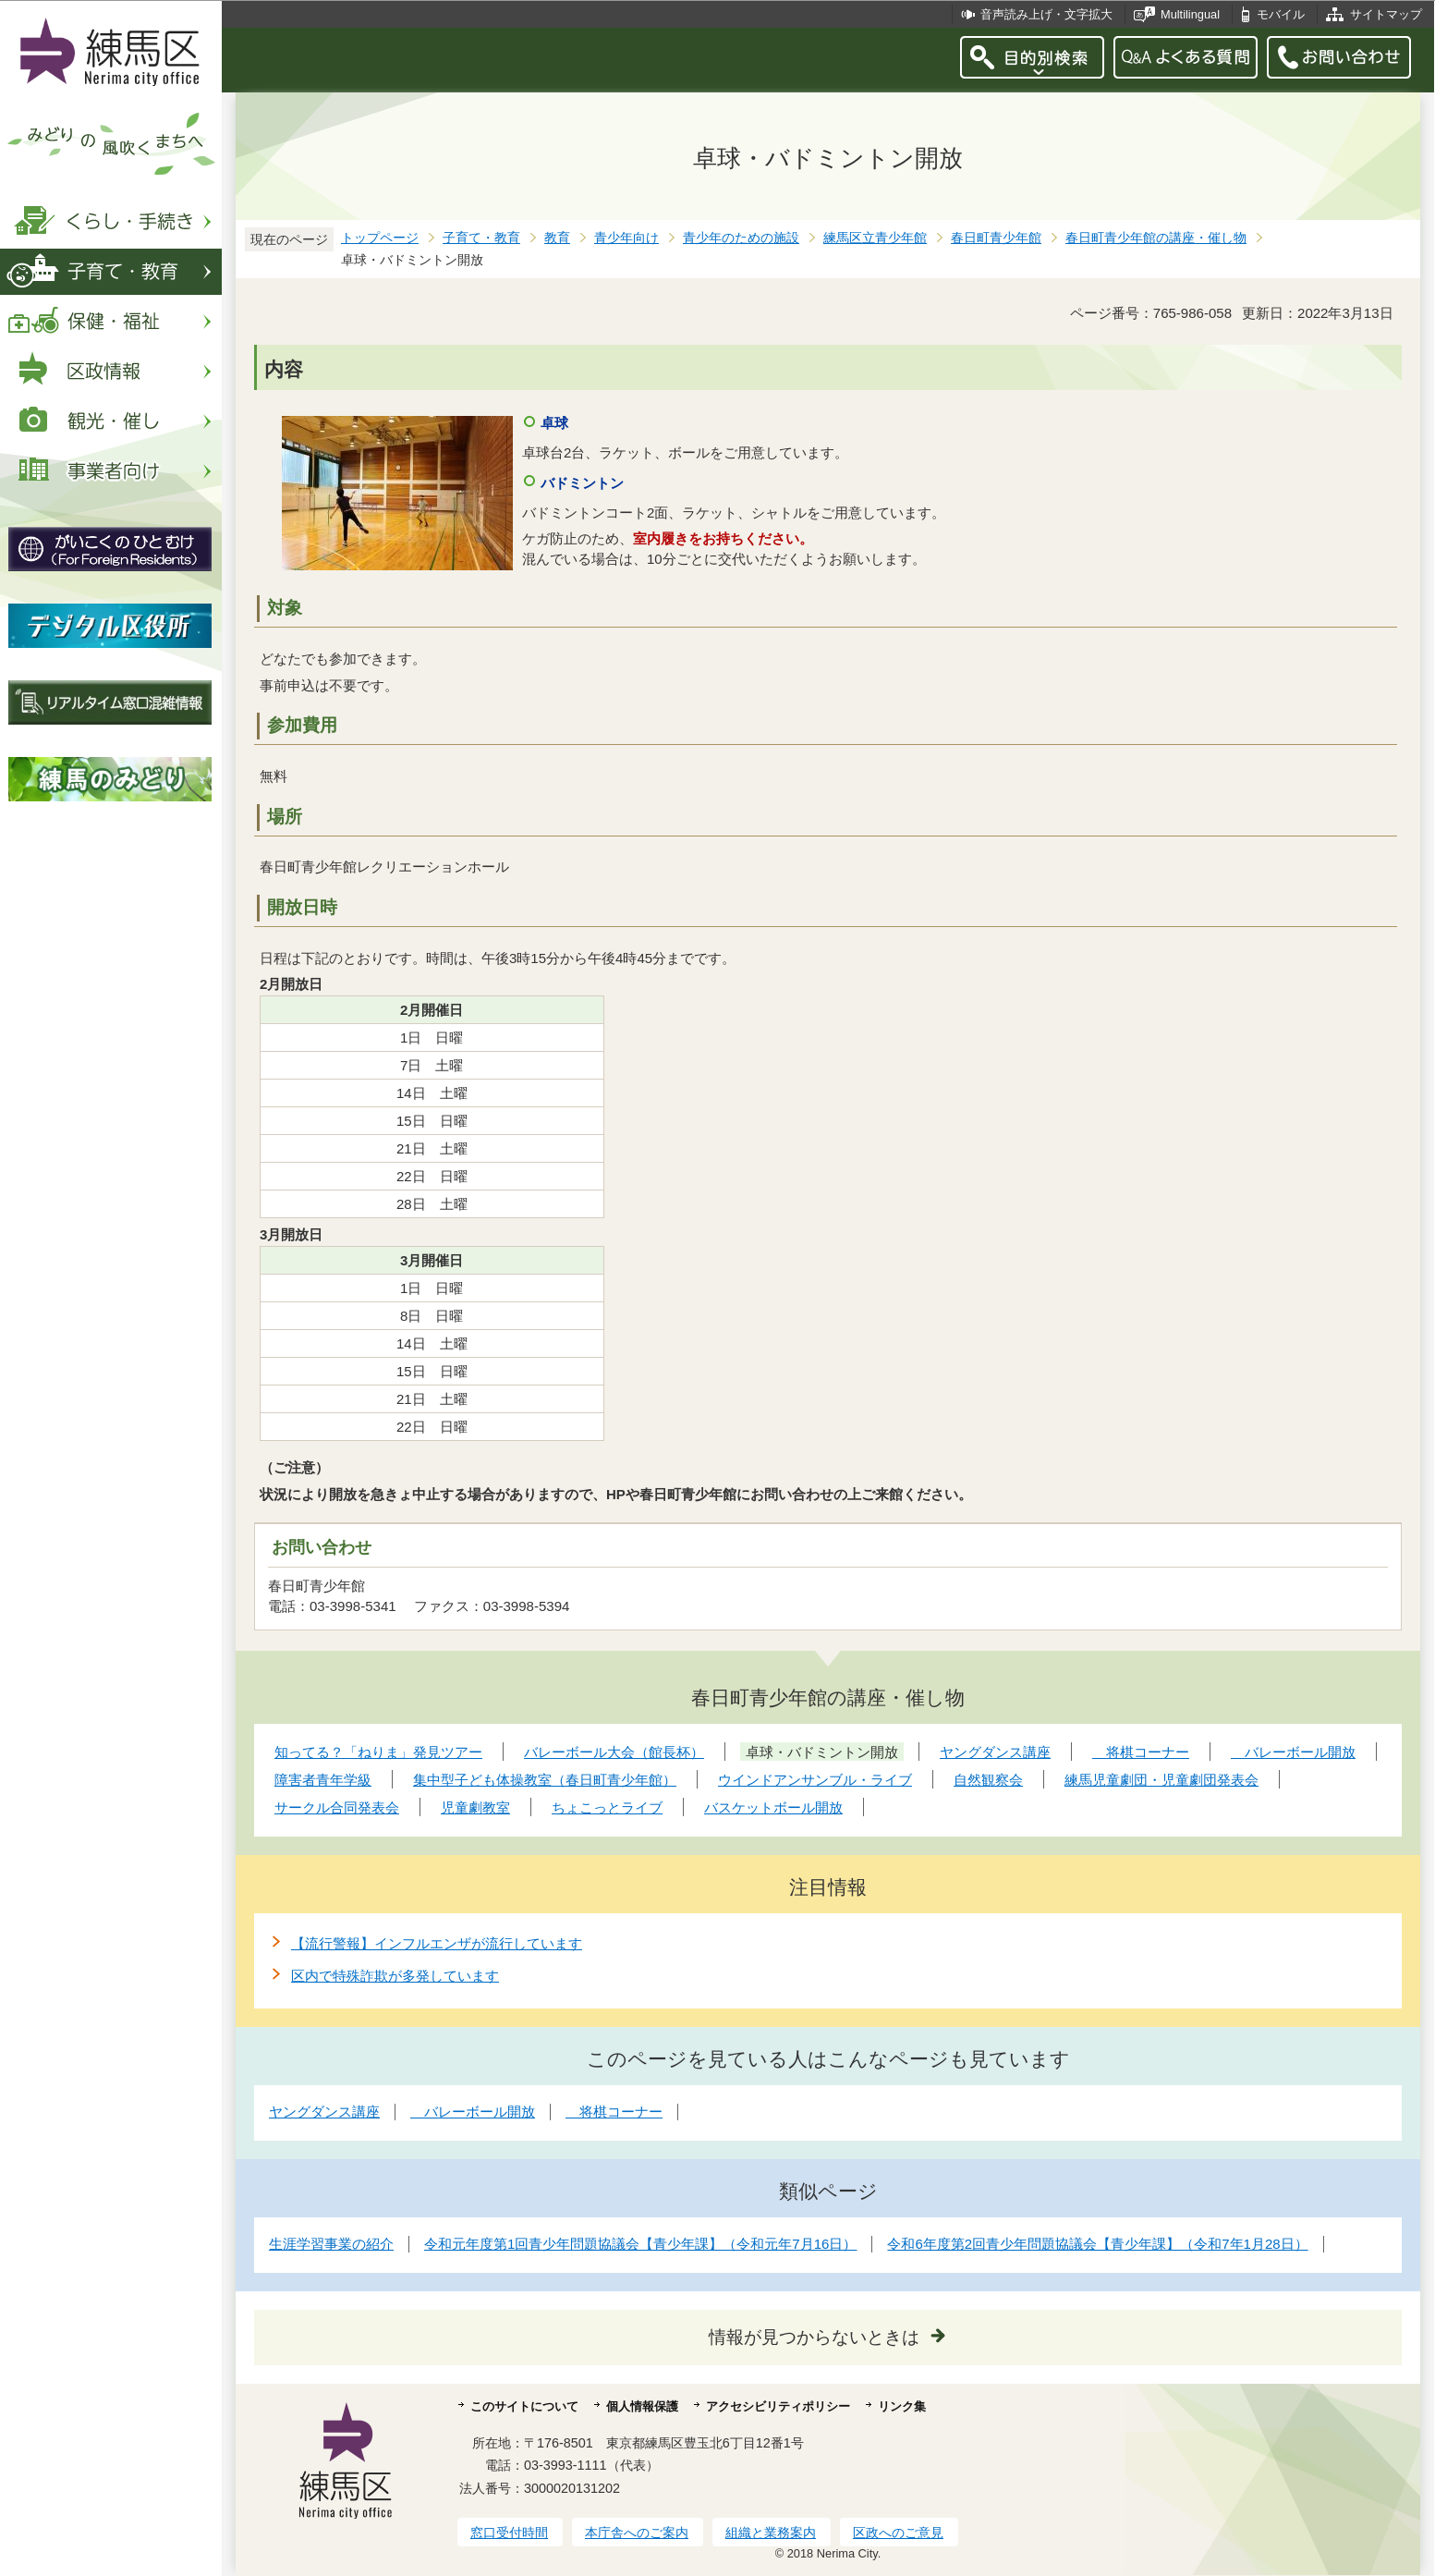  What do you see at coordinates (395, 1976) in the screenshot?
I see `区内で特殊詐欺が多発しています` at bounding box center [395, 1976].